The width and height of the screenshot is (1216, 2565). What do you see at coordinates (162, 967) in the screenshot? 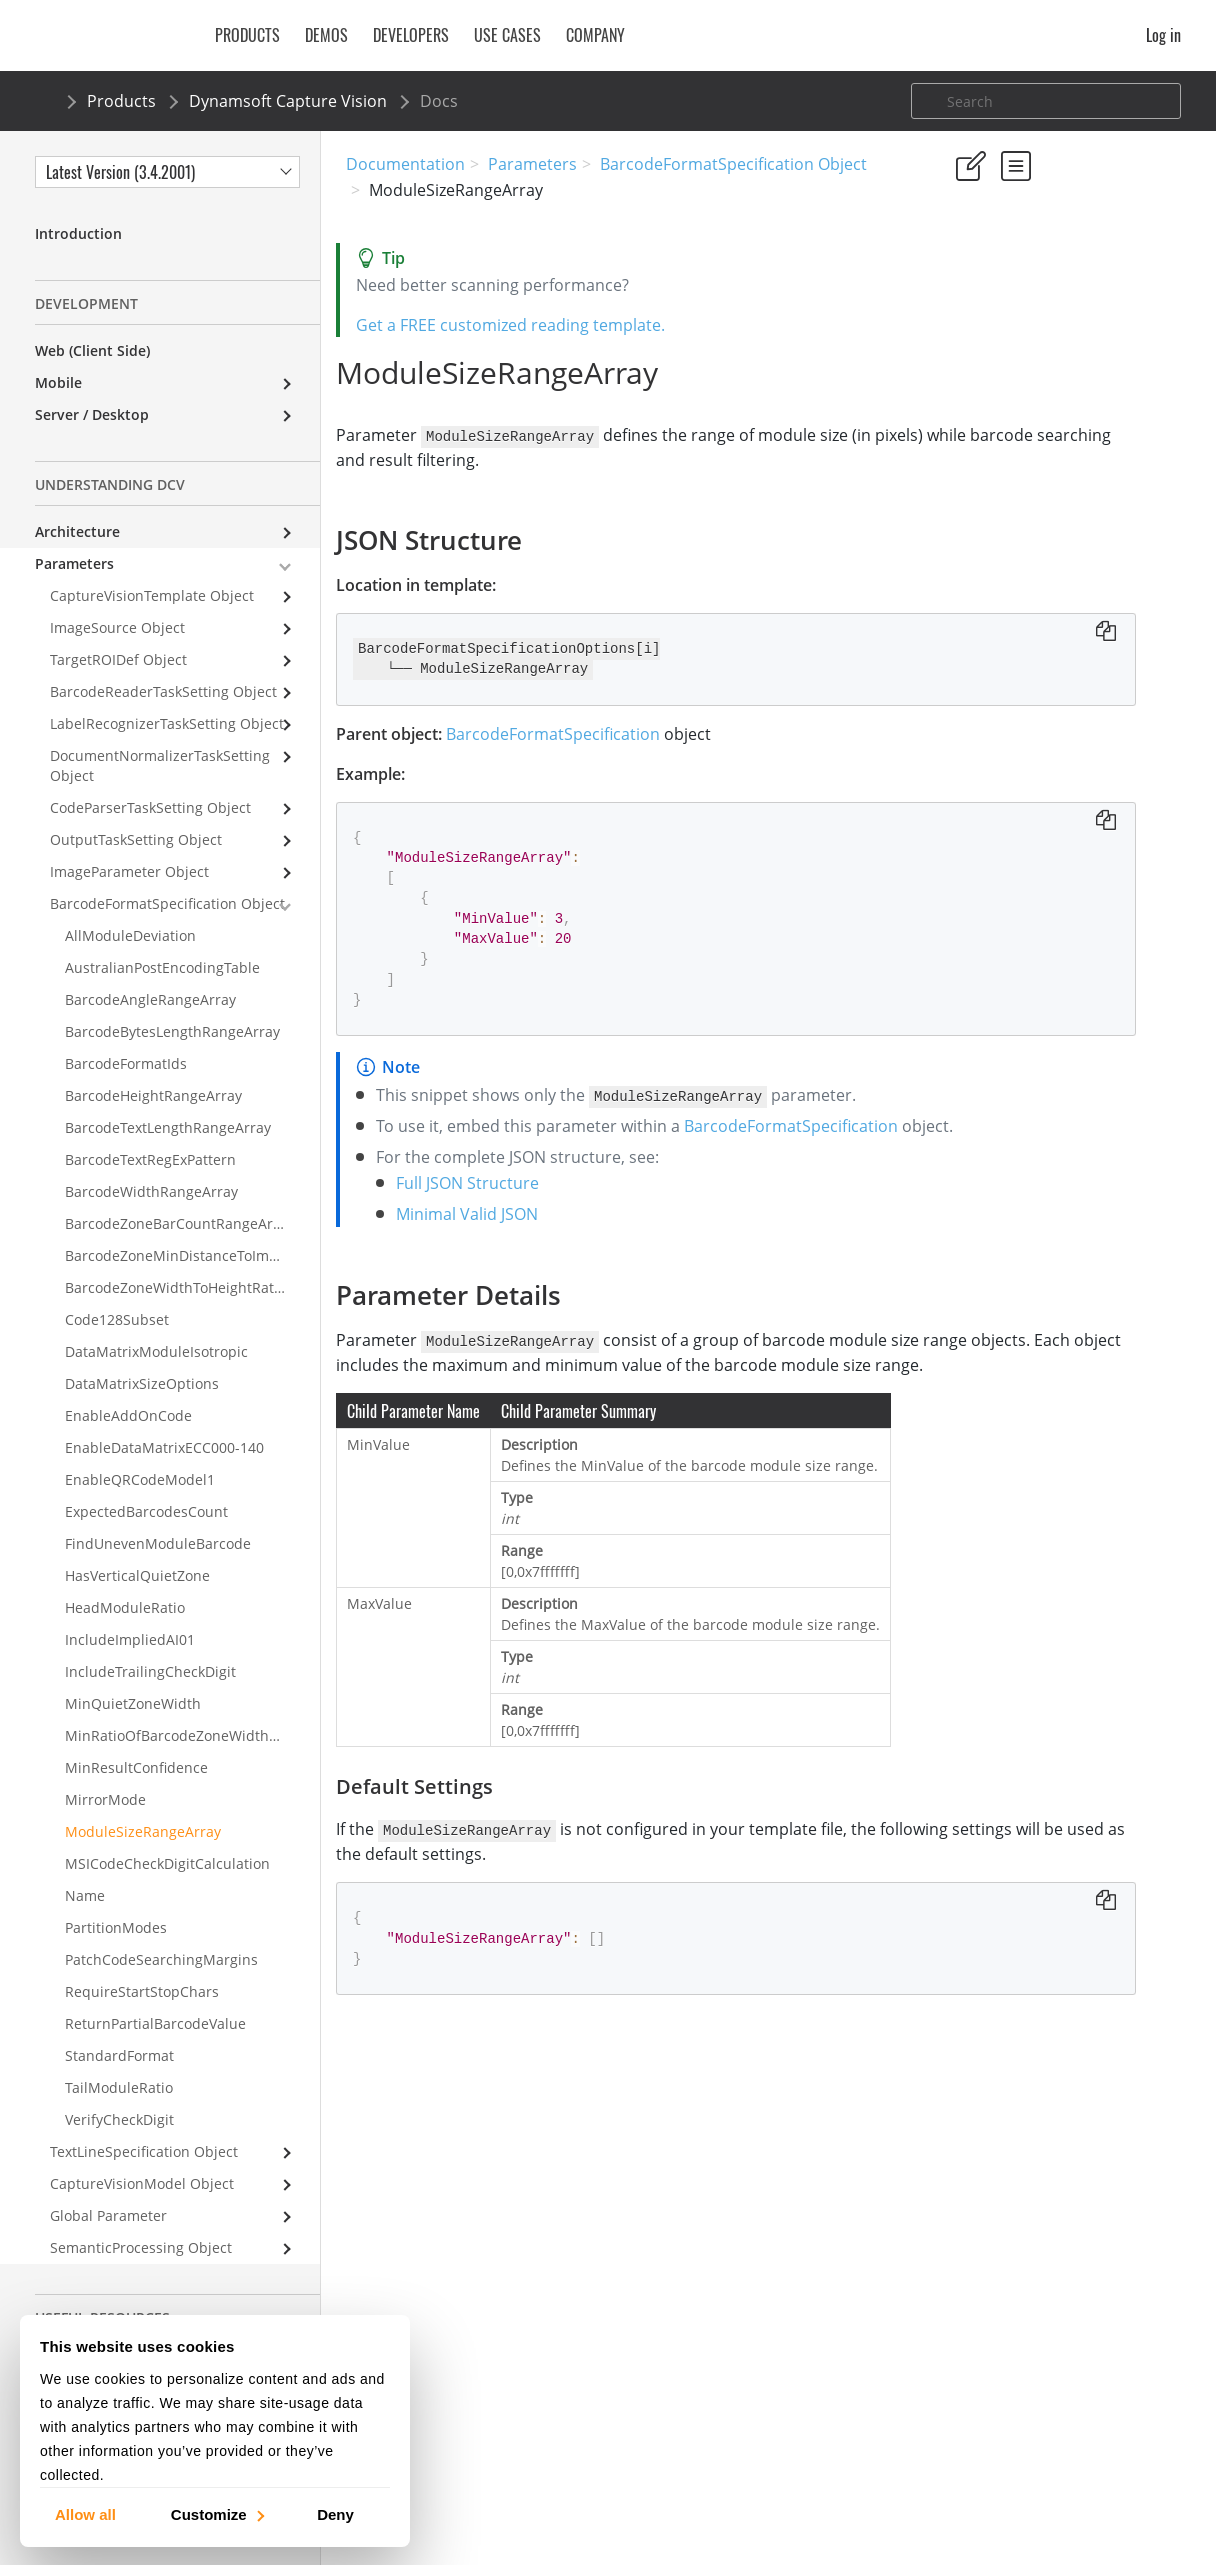
I see `AustralianPostEncodingTable` at bounding box center [162, 967].